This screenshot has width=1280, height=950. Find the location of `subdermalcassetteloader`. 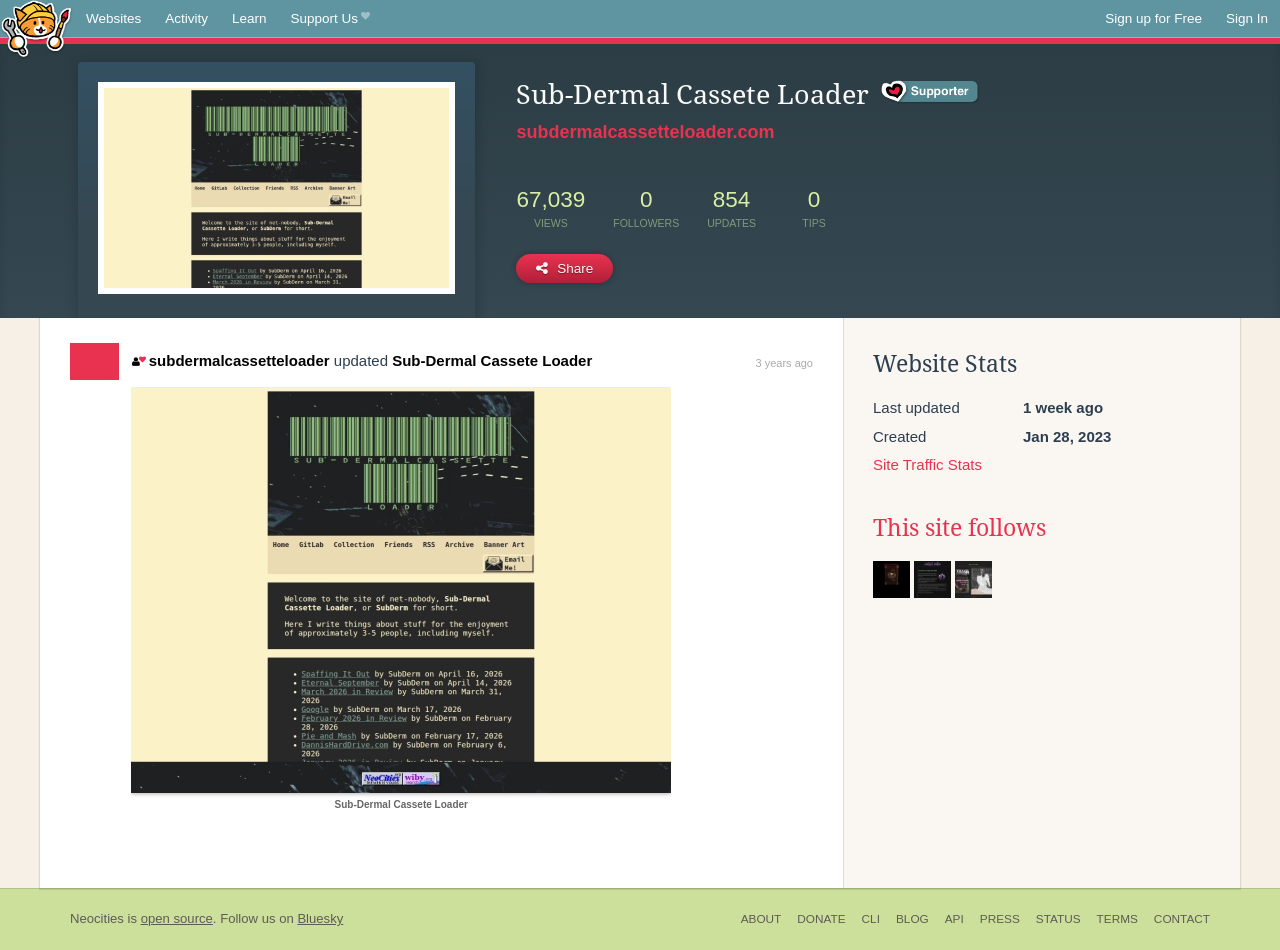

subdermalcassetteloader is located at coordinates (230, 360).